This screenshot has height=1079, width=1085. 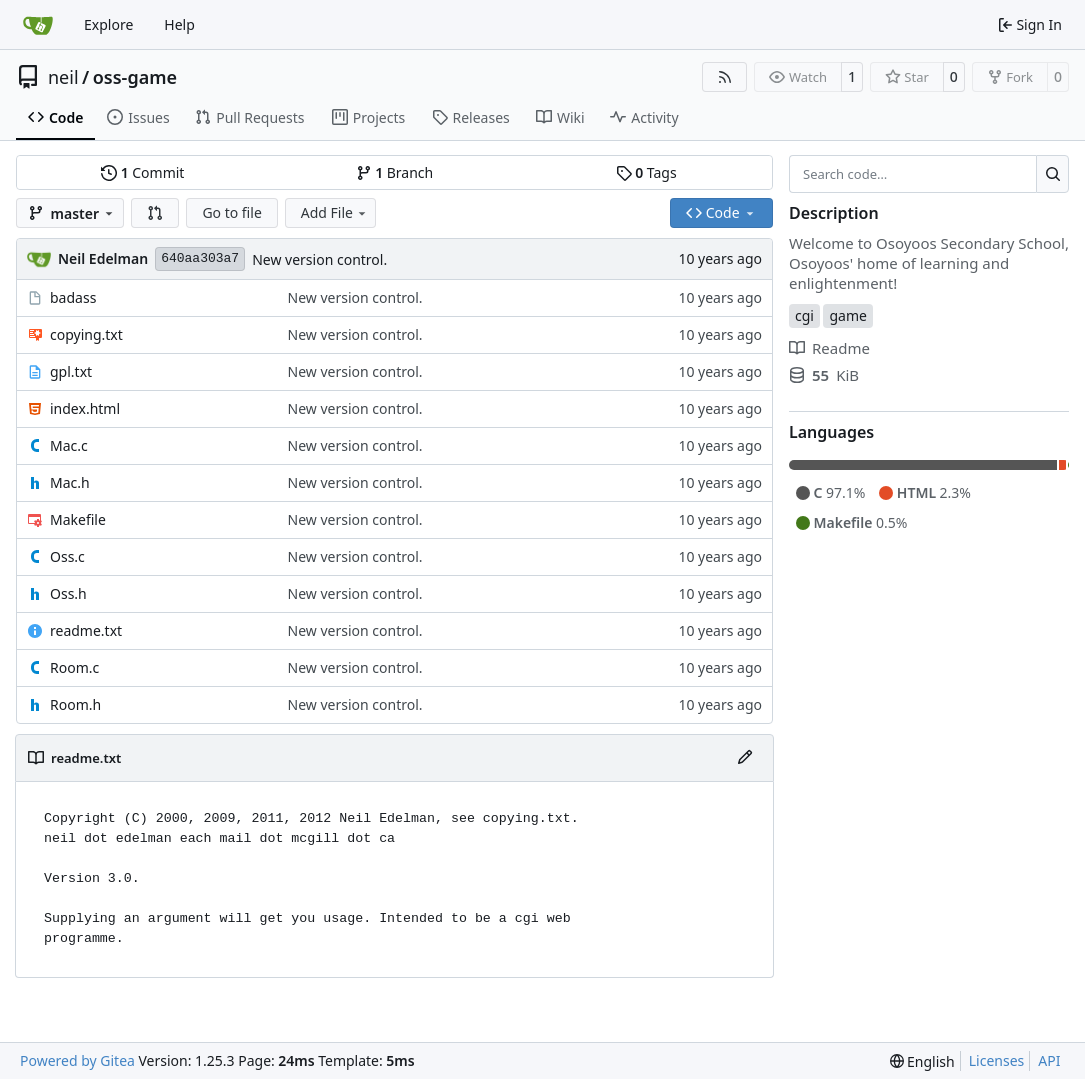 What do you see at coordinates (77, 1060) in the screenshot?
I see `Powered by Gitea` at bounding box center [77, 1060].